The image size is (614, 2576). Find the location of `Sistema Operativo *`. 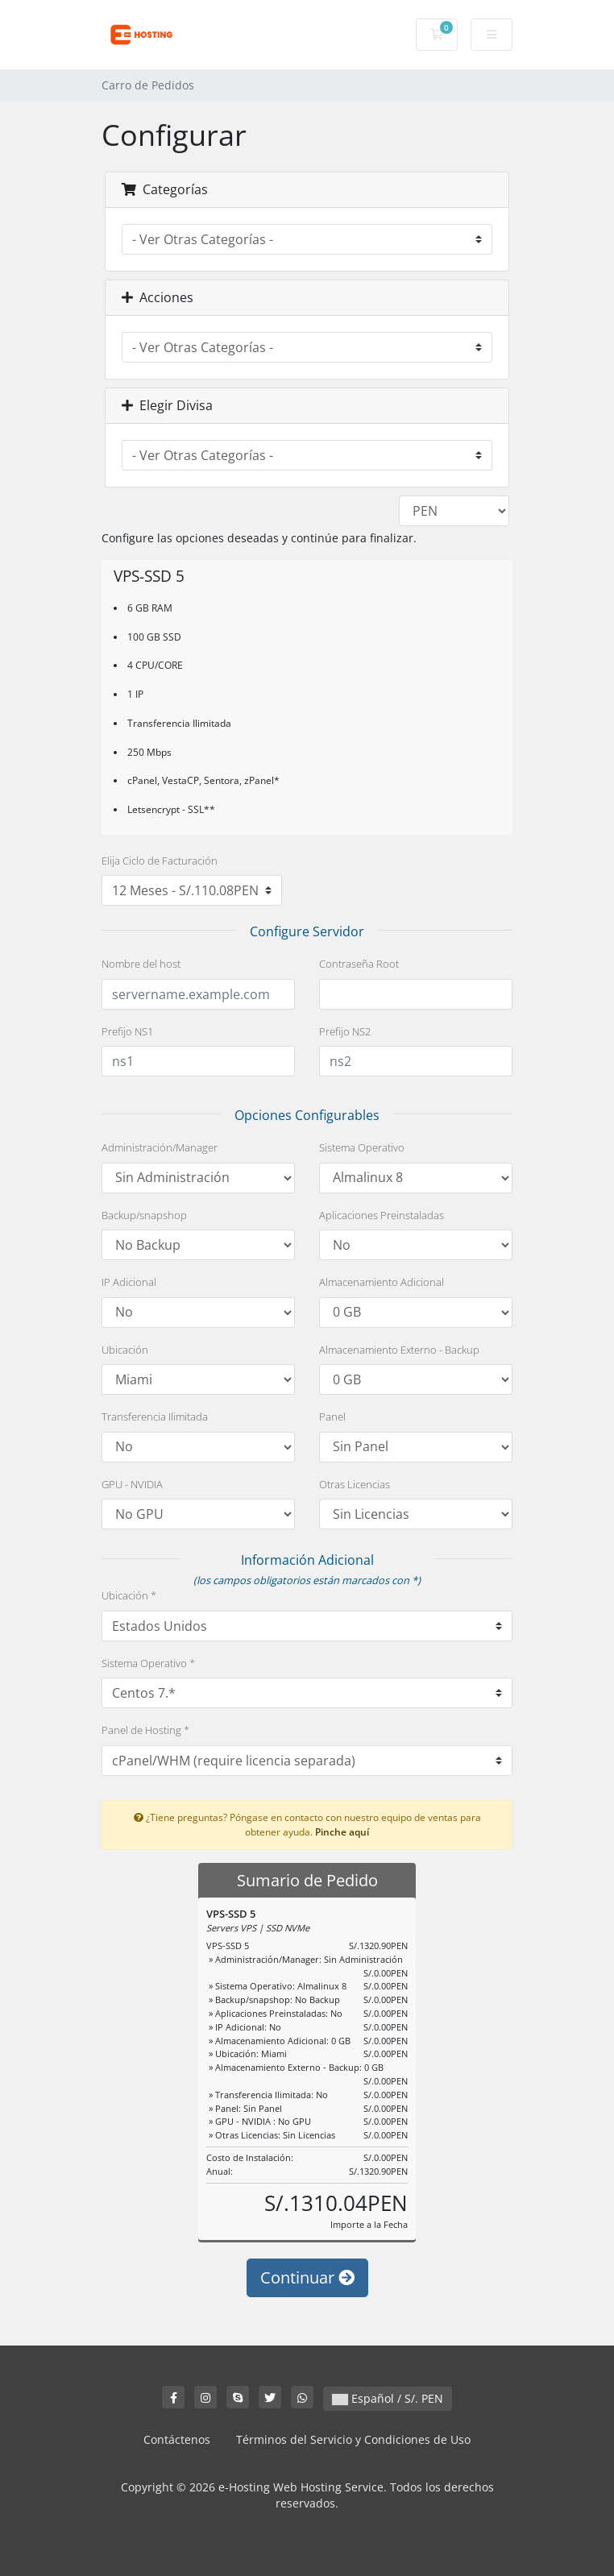

Sistema Operativo * is located at coordinates (148, 1663).